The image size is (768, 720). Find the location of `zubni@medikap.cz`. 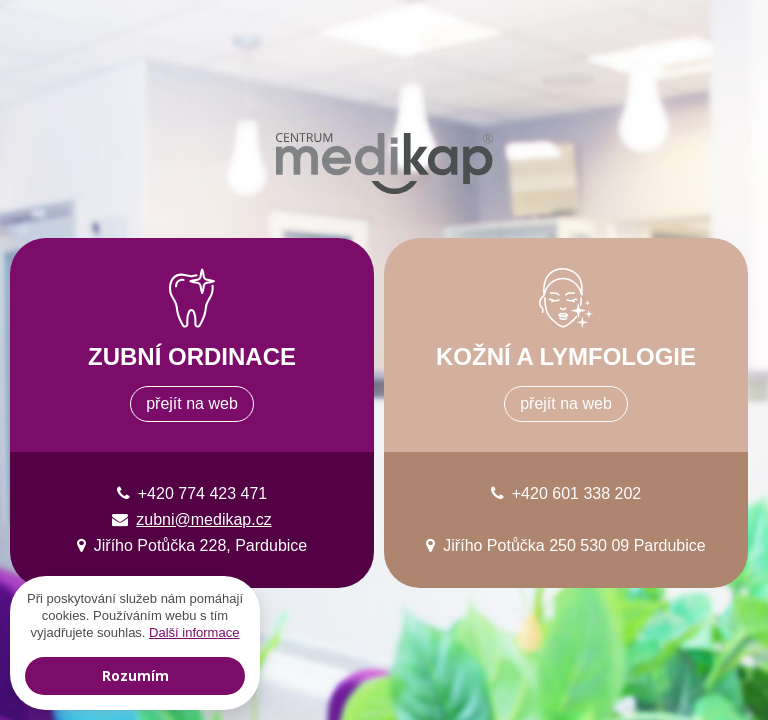

zubni@medikap.cz is located at coordinates (203, 519).